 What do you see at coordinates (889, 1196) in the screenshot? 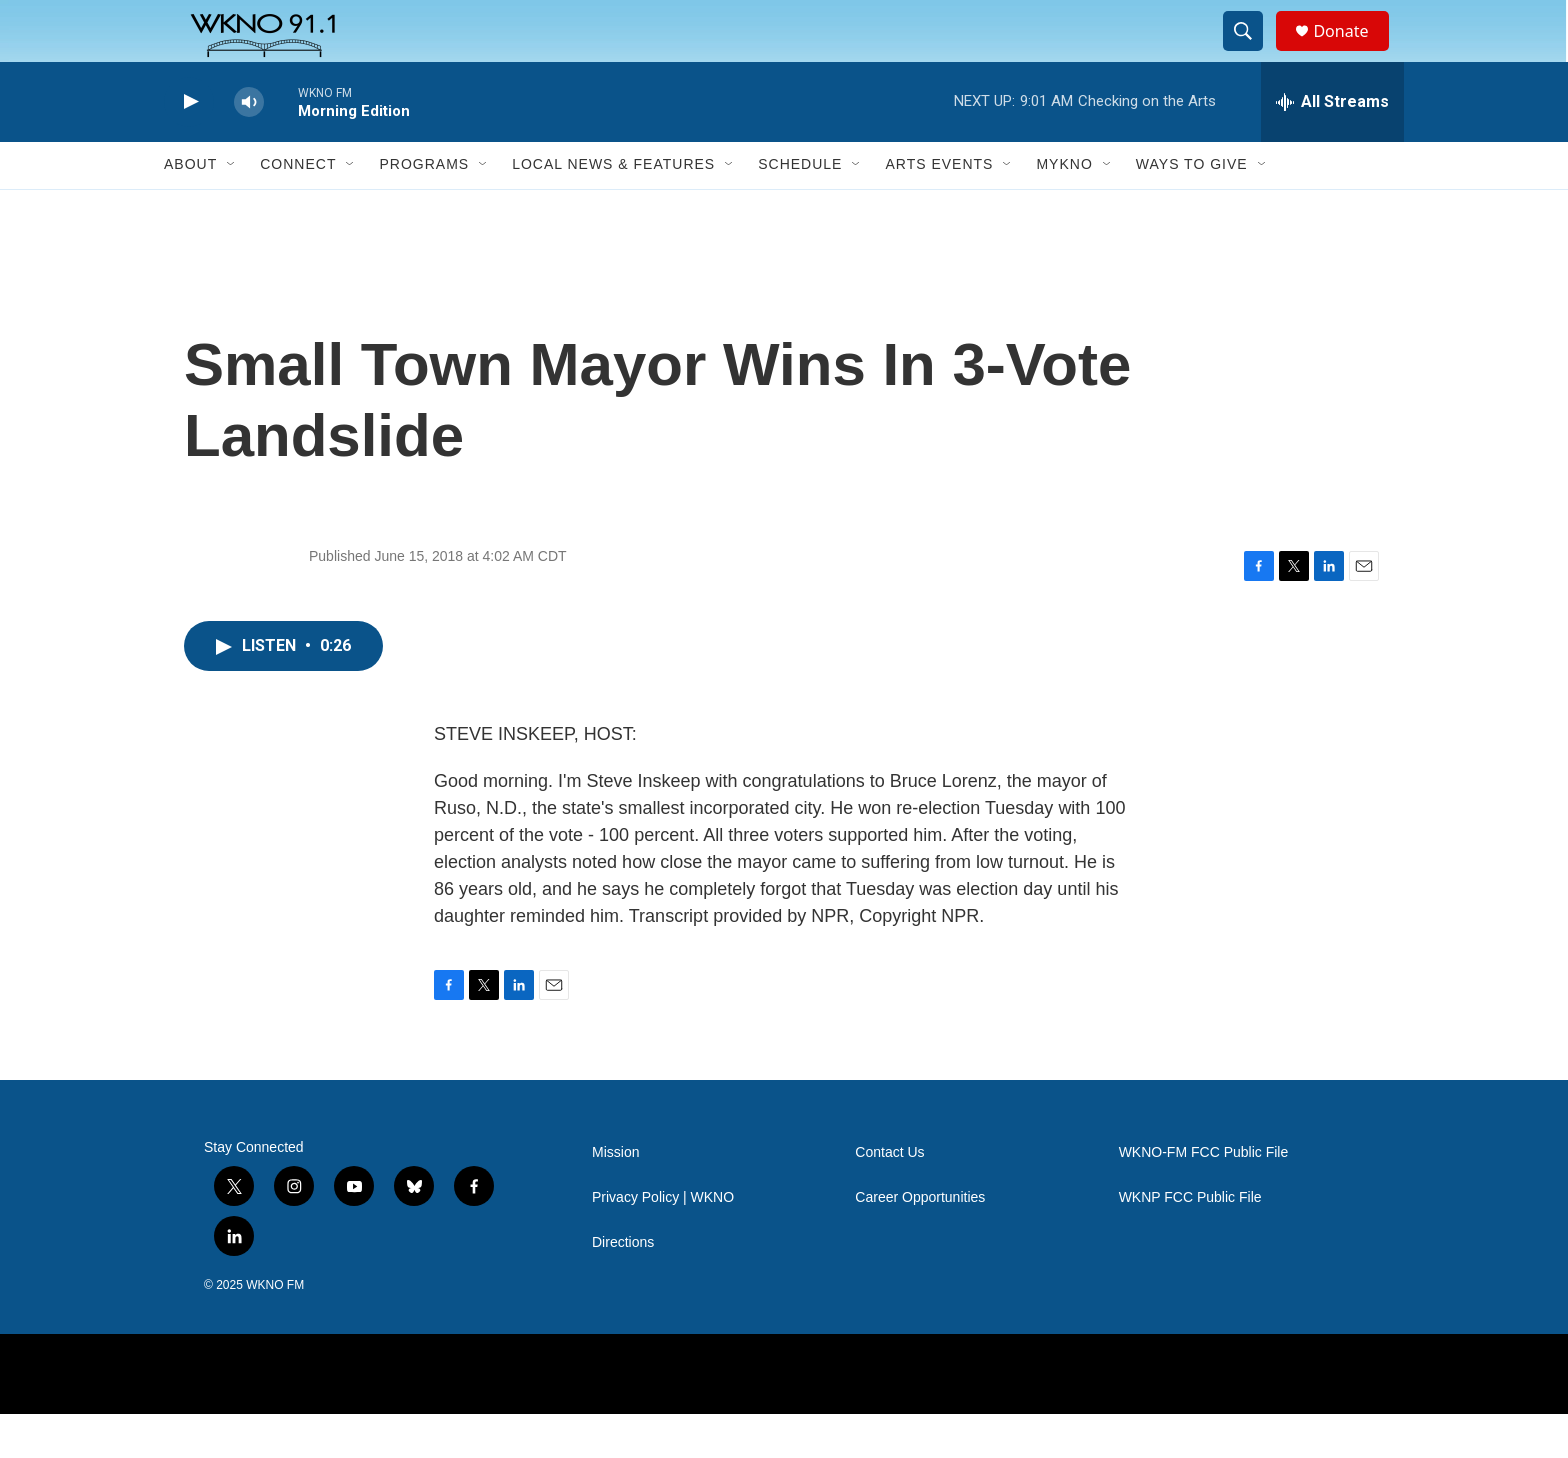
I see `Contact Us` at bounding box center [889, 1196].